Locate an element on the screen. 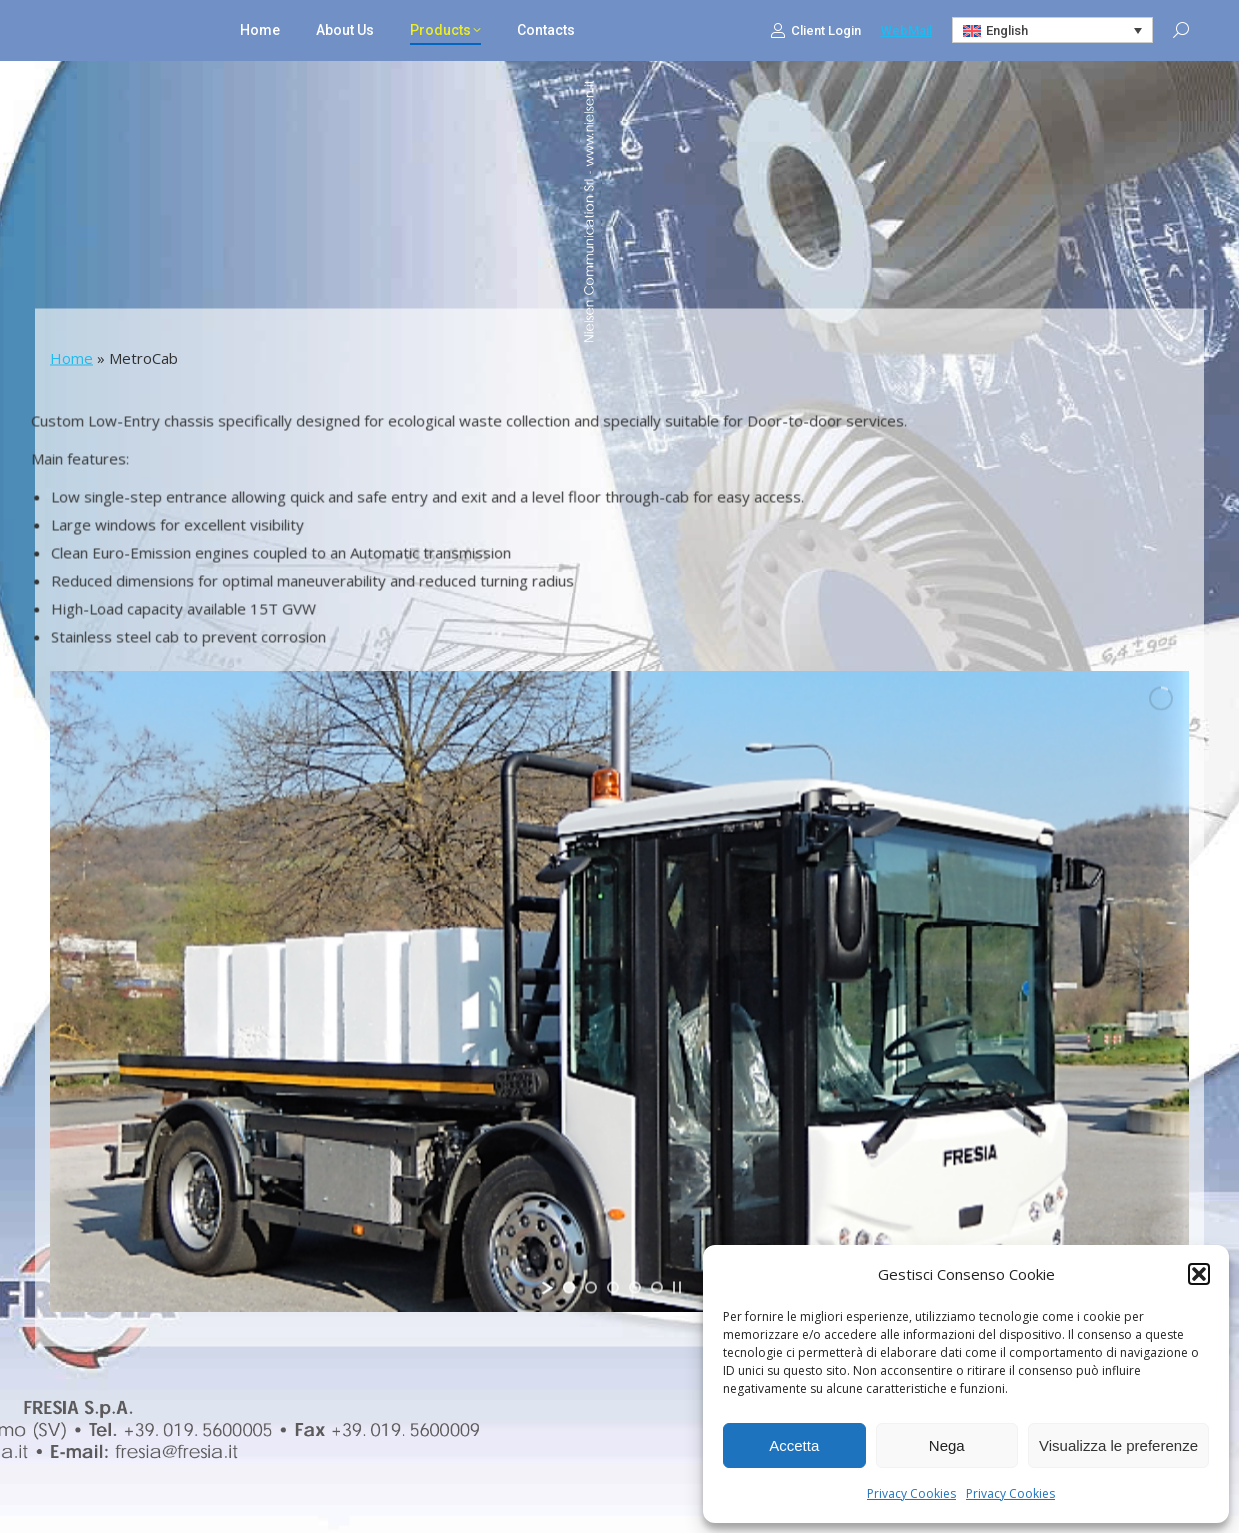 The width and height of the screenshot is (1239, 1533). Nega is located at coordinates (947, 1445).